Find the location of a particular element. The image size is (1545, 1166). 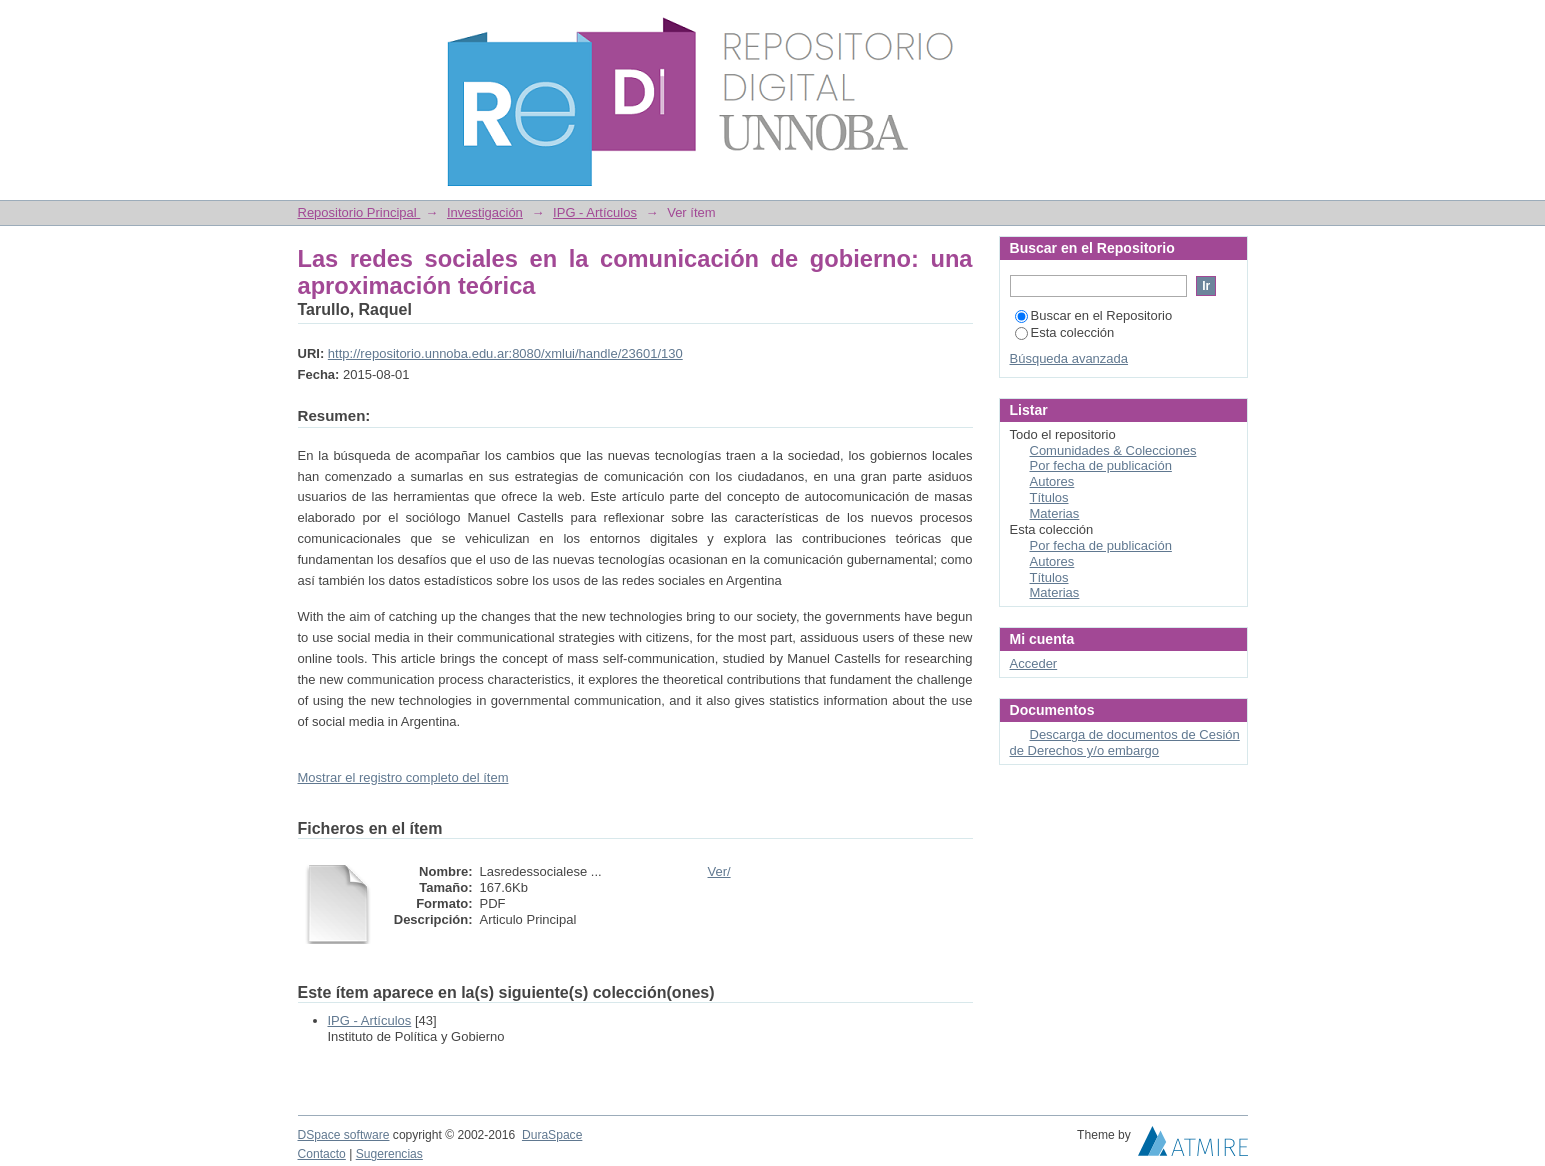

Sugerencias is located at coordinates (389, 1154).